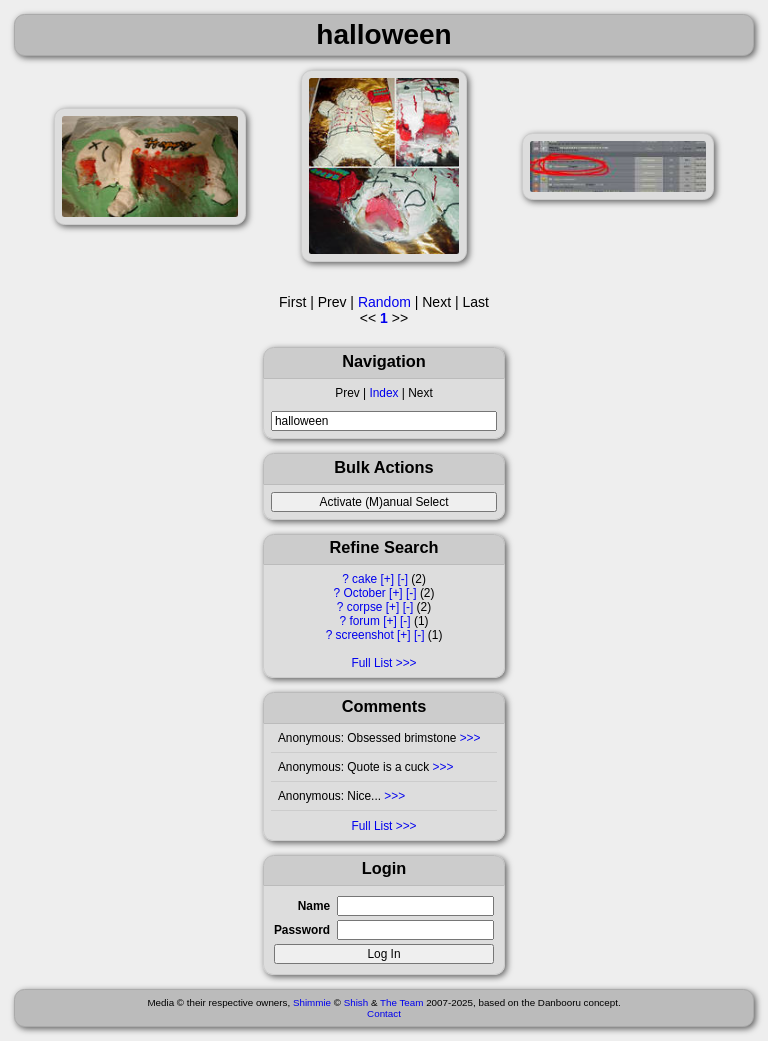 The width and height of the screenshot is (768, 1041). What do you see at coordinates (356, 1002) in the screenshot?
I see `Shish` at bounding box center [356, 1002].